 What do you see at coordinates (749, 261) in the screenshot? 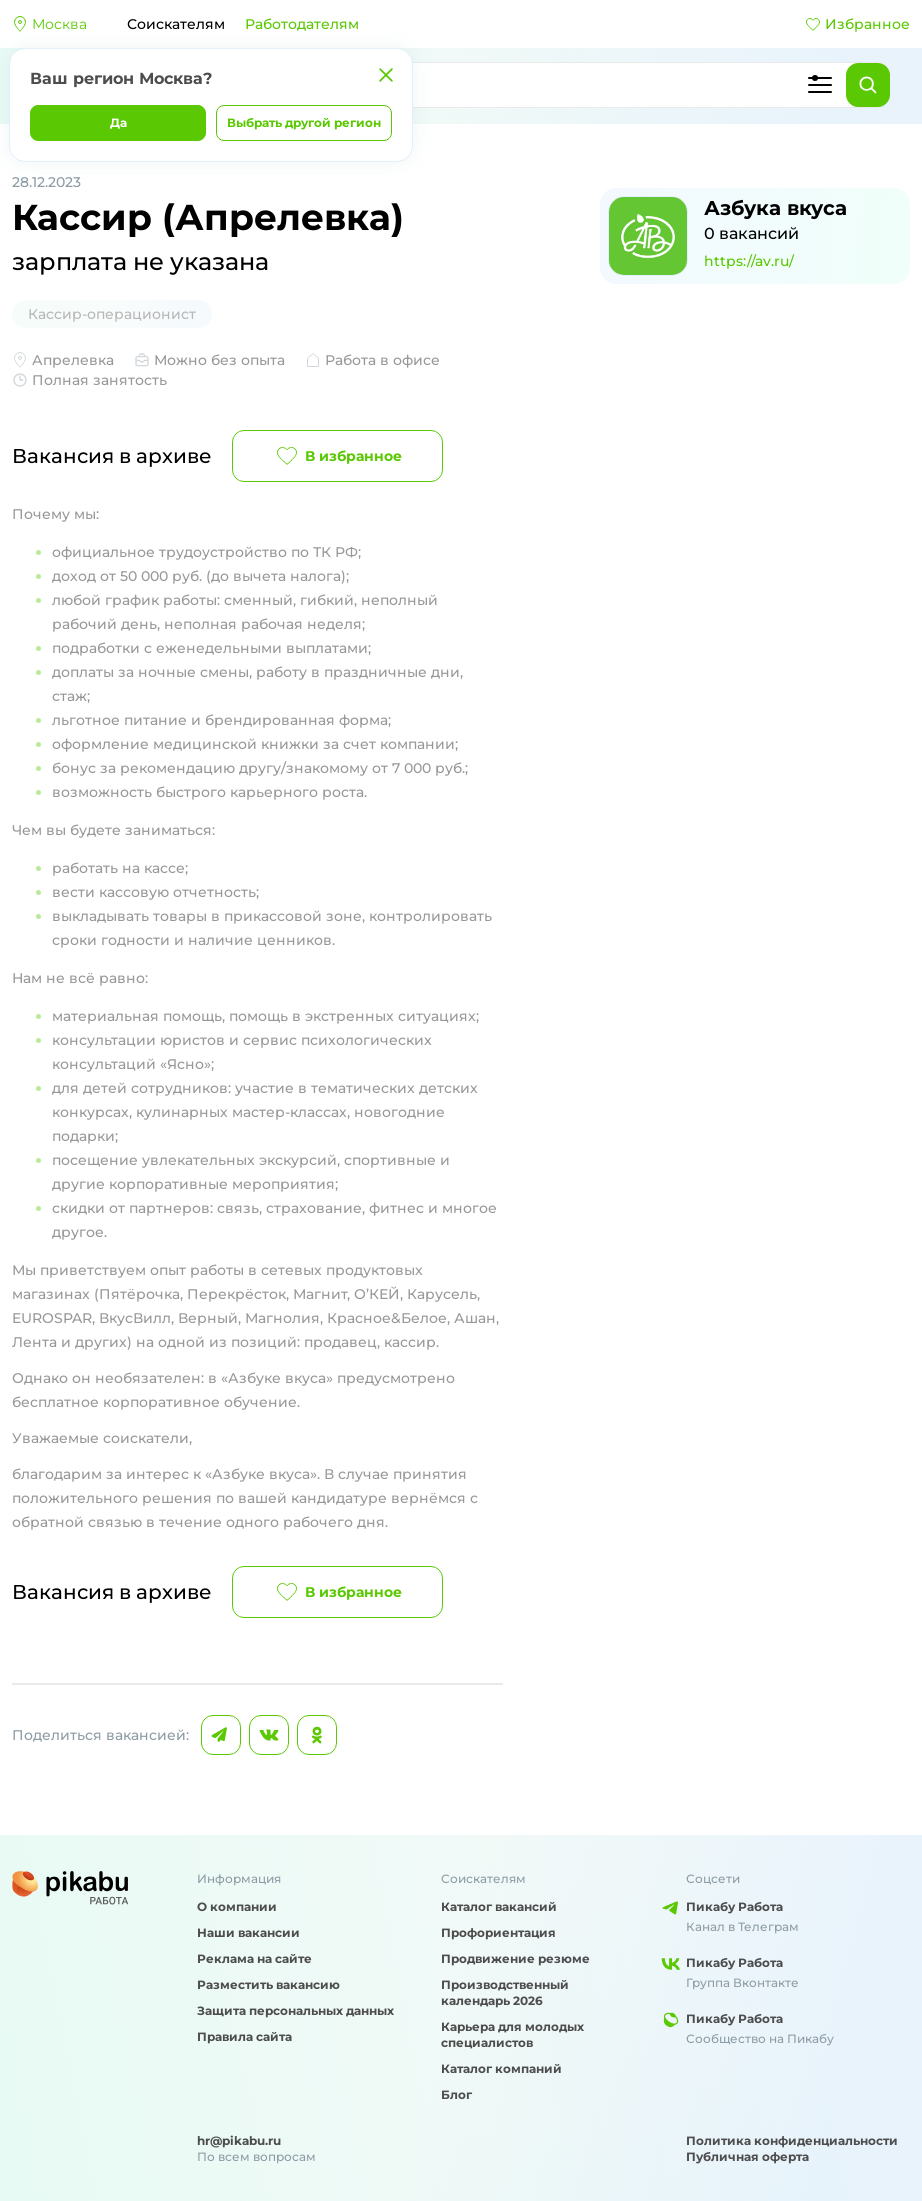
I see `https://av.ru/` at bounding box center [749, 261].